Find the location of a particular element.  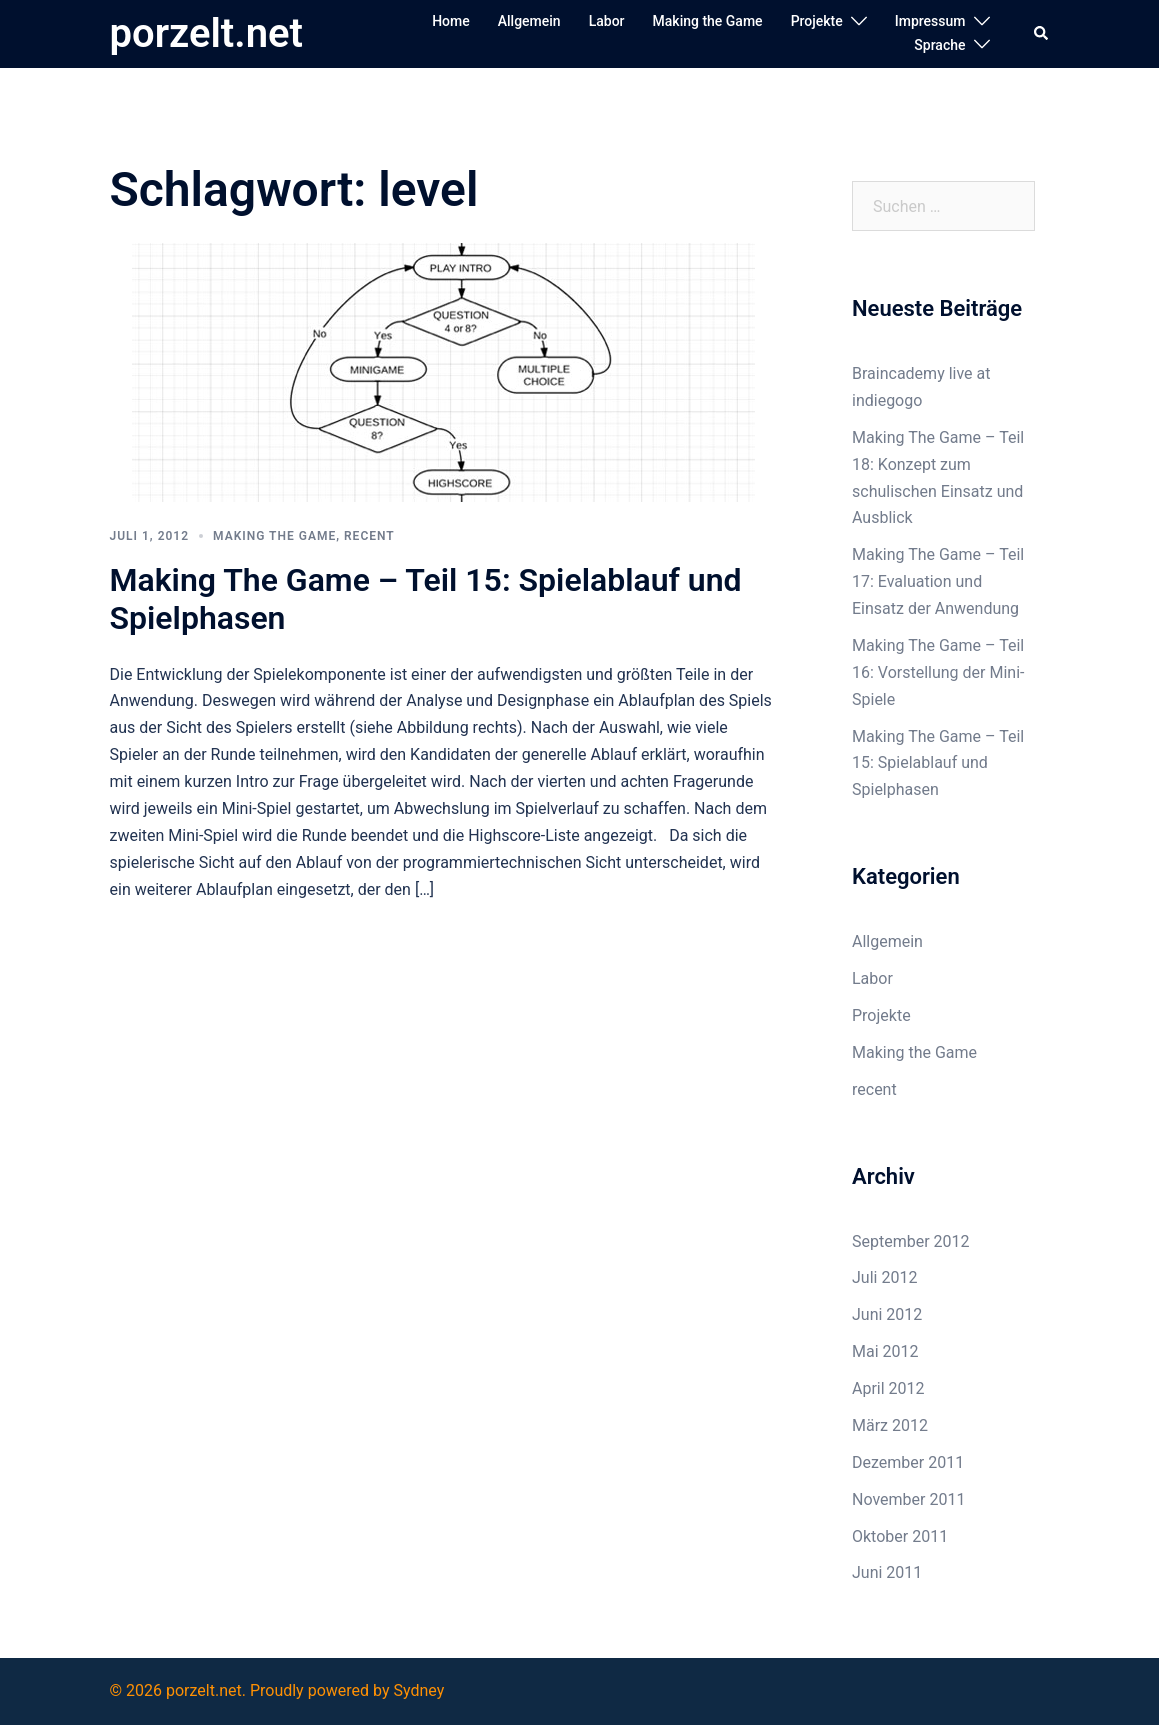

Making the Game is located at coordinates (708, 21).